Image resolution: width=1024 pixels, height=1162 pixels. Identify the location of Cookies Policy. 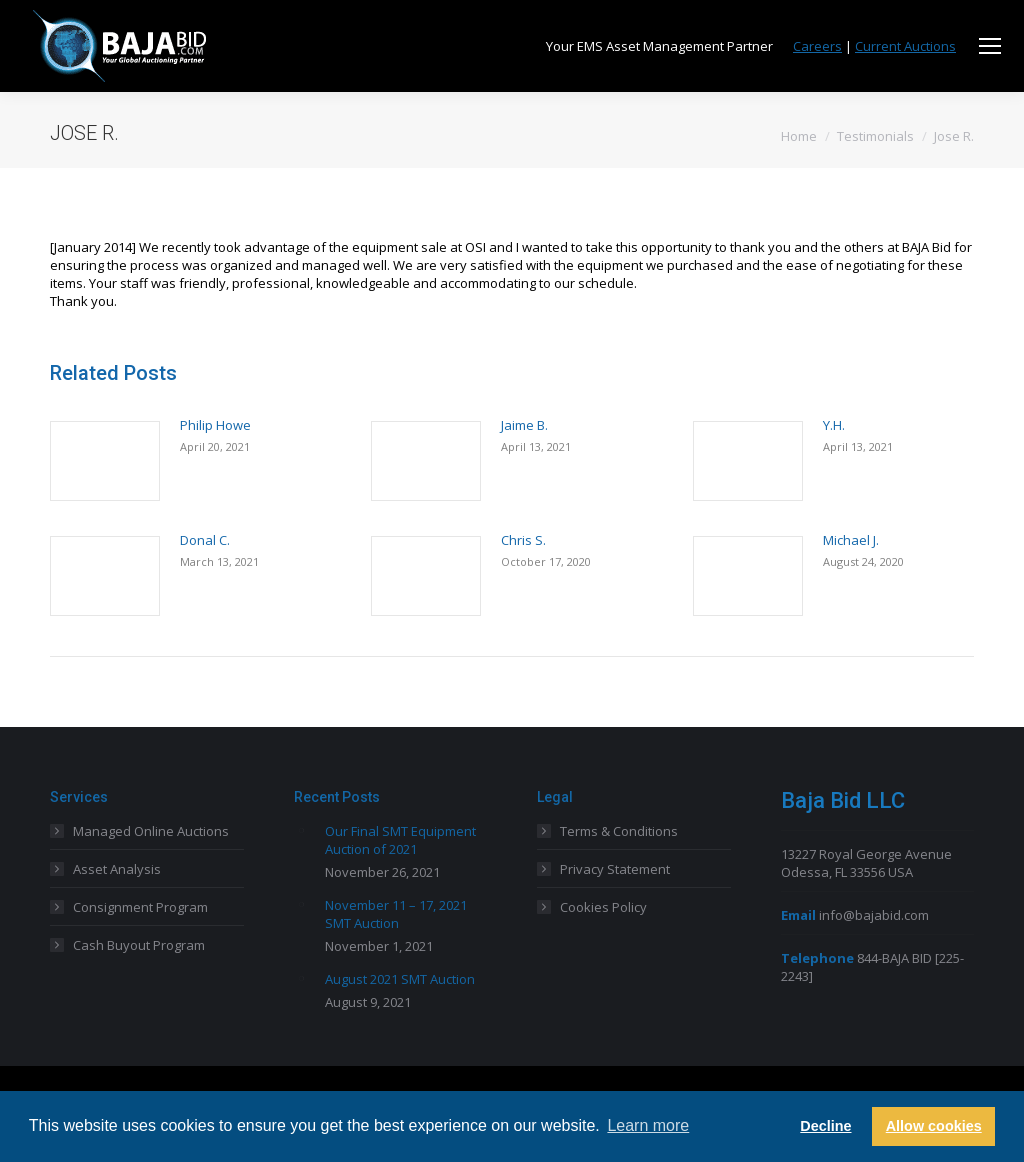
(603, 907).